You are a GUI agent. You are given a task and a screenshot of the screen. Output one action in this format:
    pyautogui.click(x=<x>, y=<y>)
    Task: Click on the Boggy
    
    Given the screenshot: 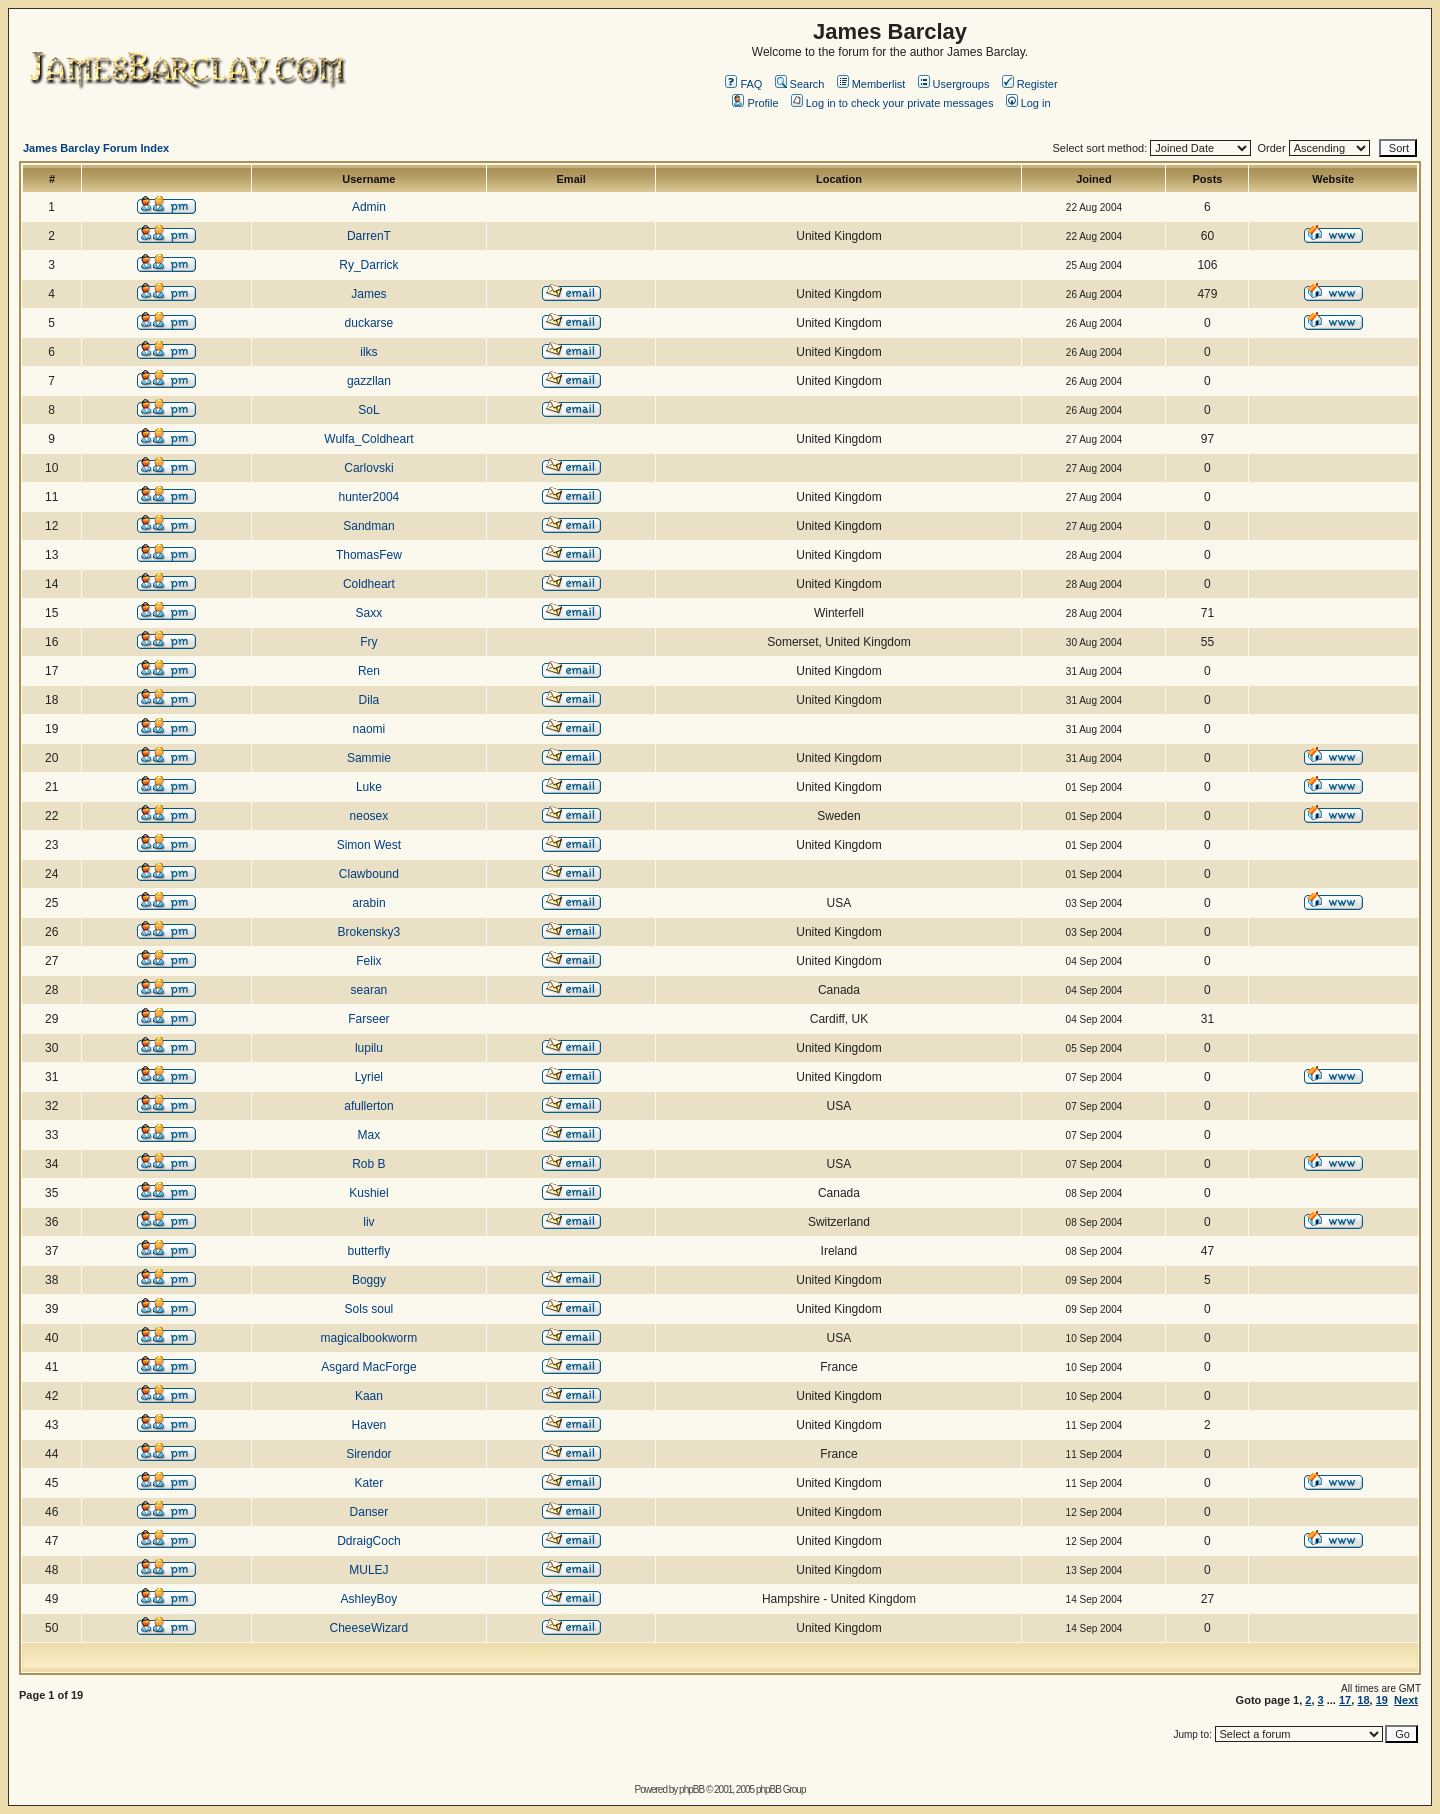 What is the action you would take?
    pyautogui.click(x=369, y=1280)
    